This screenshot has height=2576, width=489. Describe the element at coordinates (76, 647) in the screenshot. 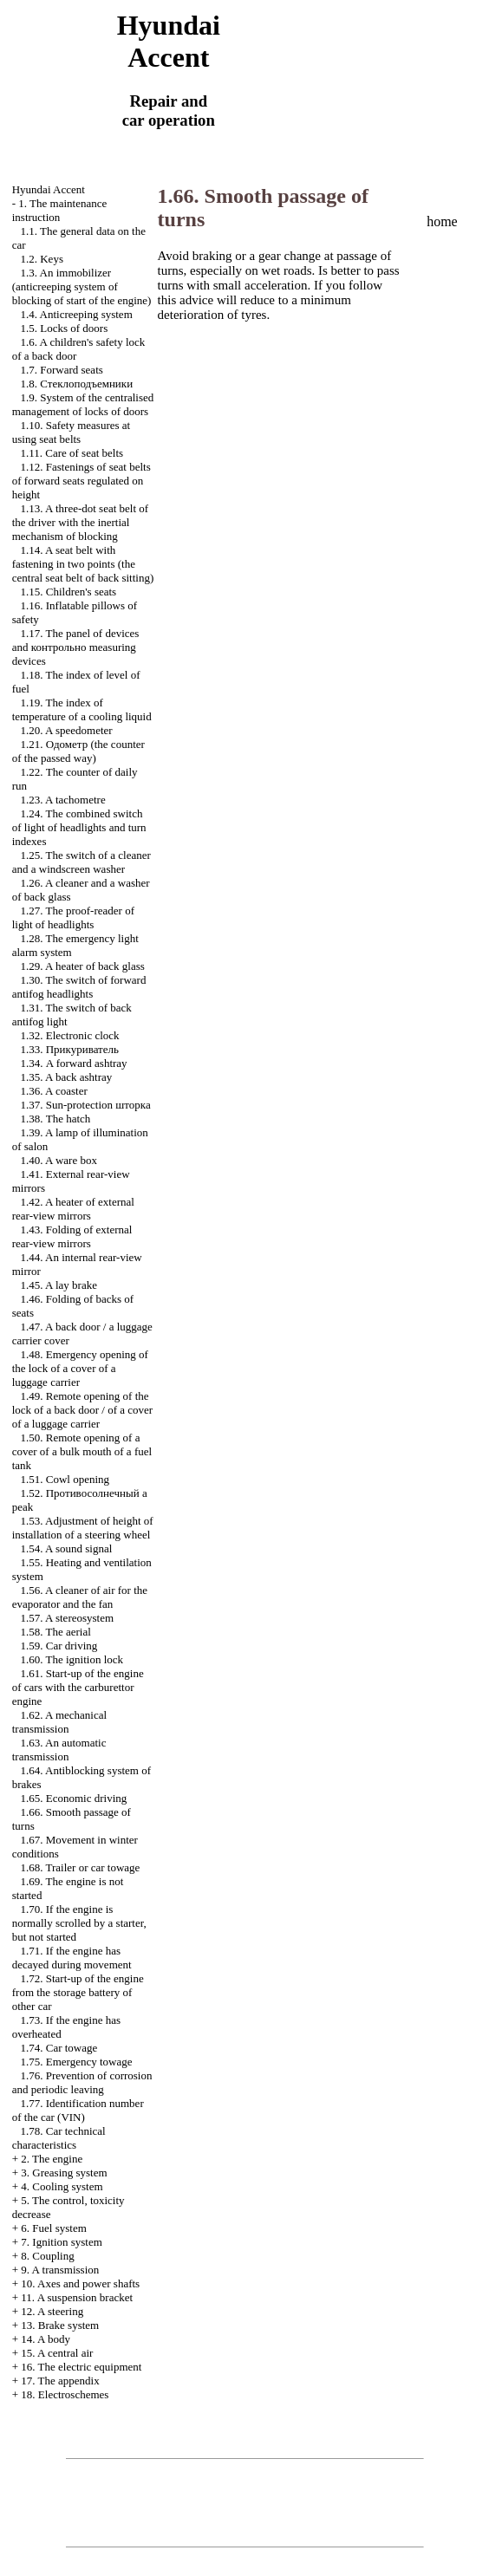

I see `1.17. The panel of devices and measuring devices` at that location.